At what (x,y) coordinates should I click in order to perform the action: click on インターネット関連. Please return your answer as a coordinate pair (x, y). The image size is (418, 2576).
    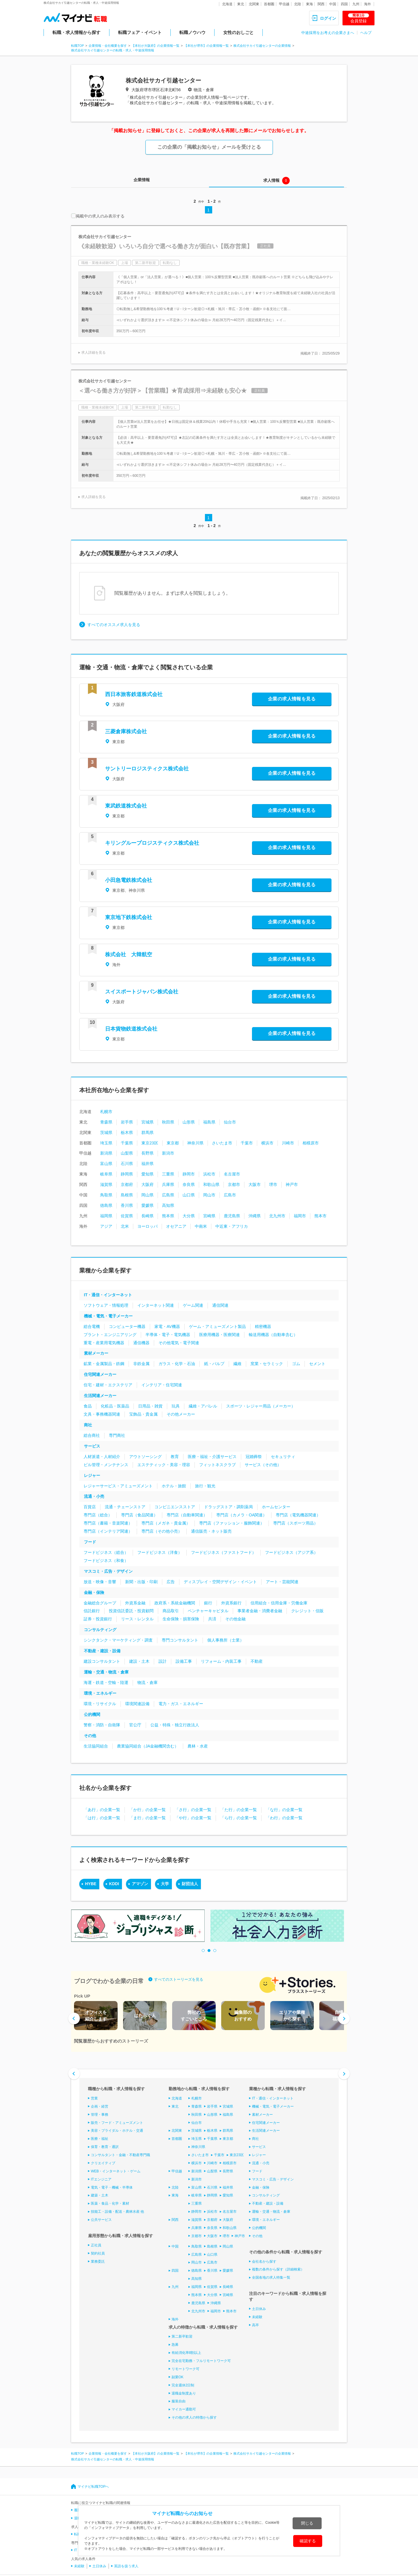
    Looking at the image, I should click on (155, 1305).